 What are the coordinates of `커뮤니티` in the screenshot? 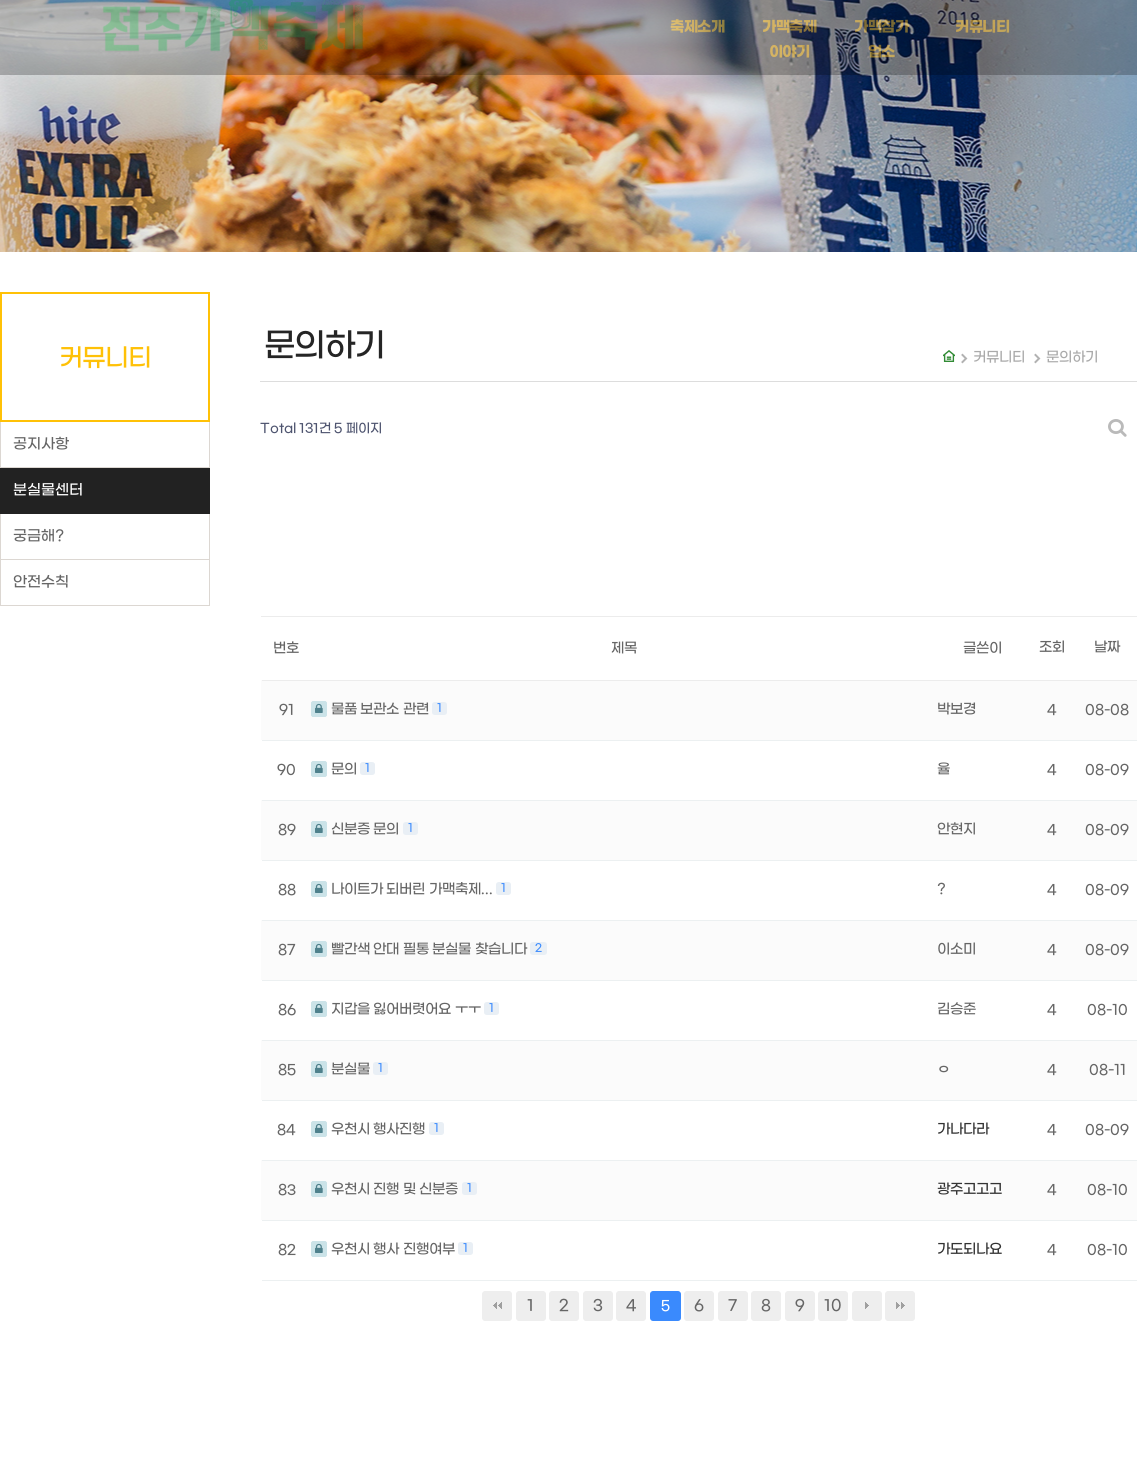 It's located at (982, 21).